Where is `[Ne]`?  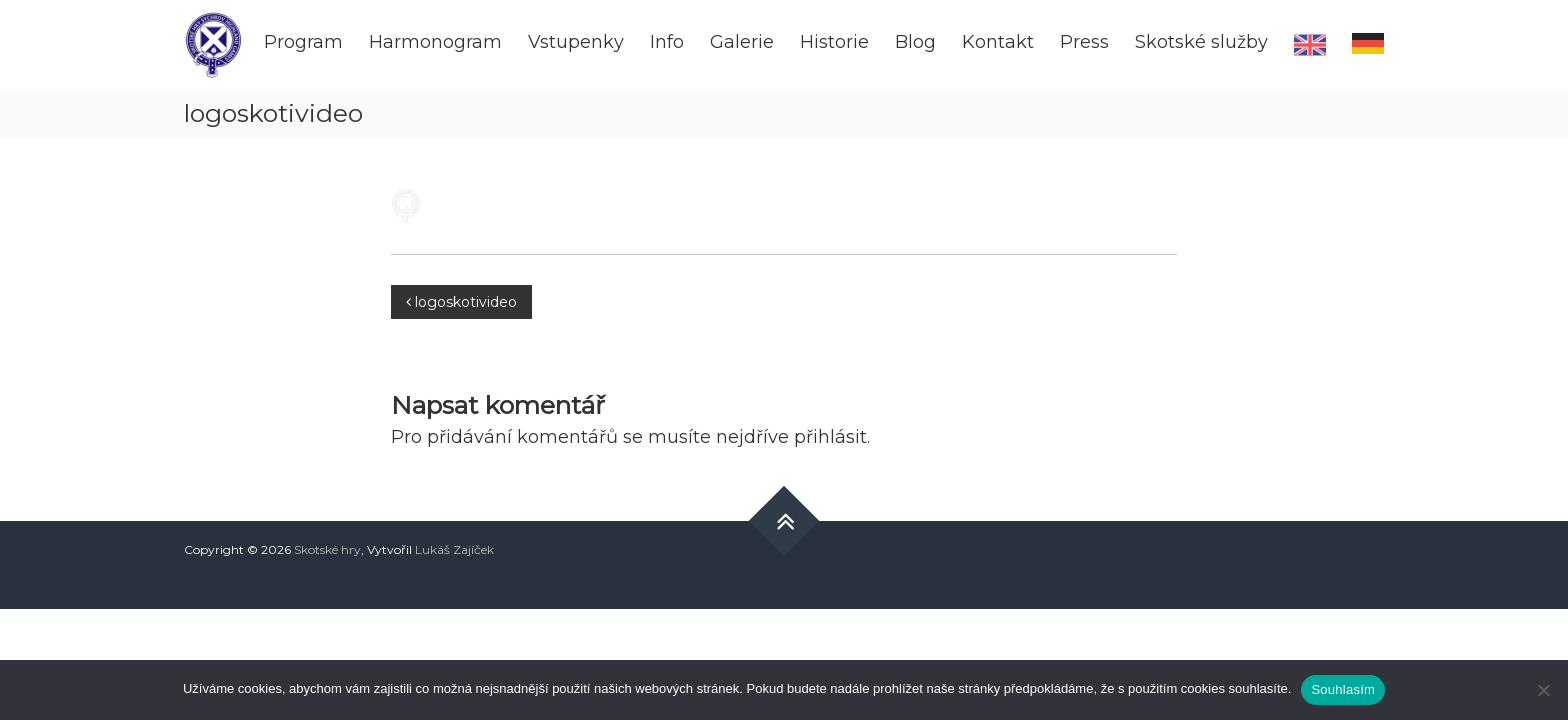
[Ne] is located at coordinates (1543, 690).